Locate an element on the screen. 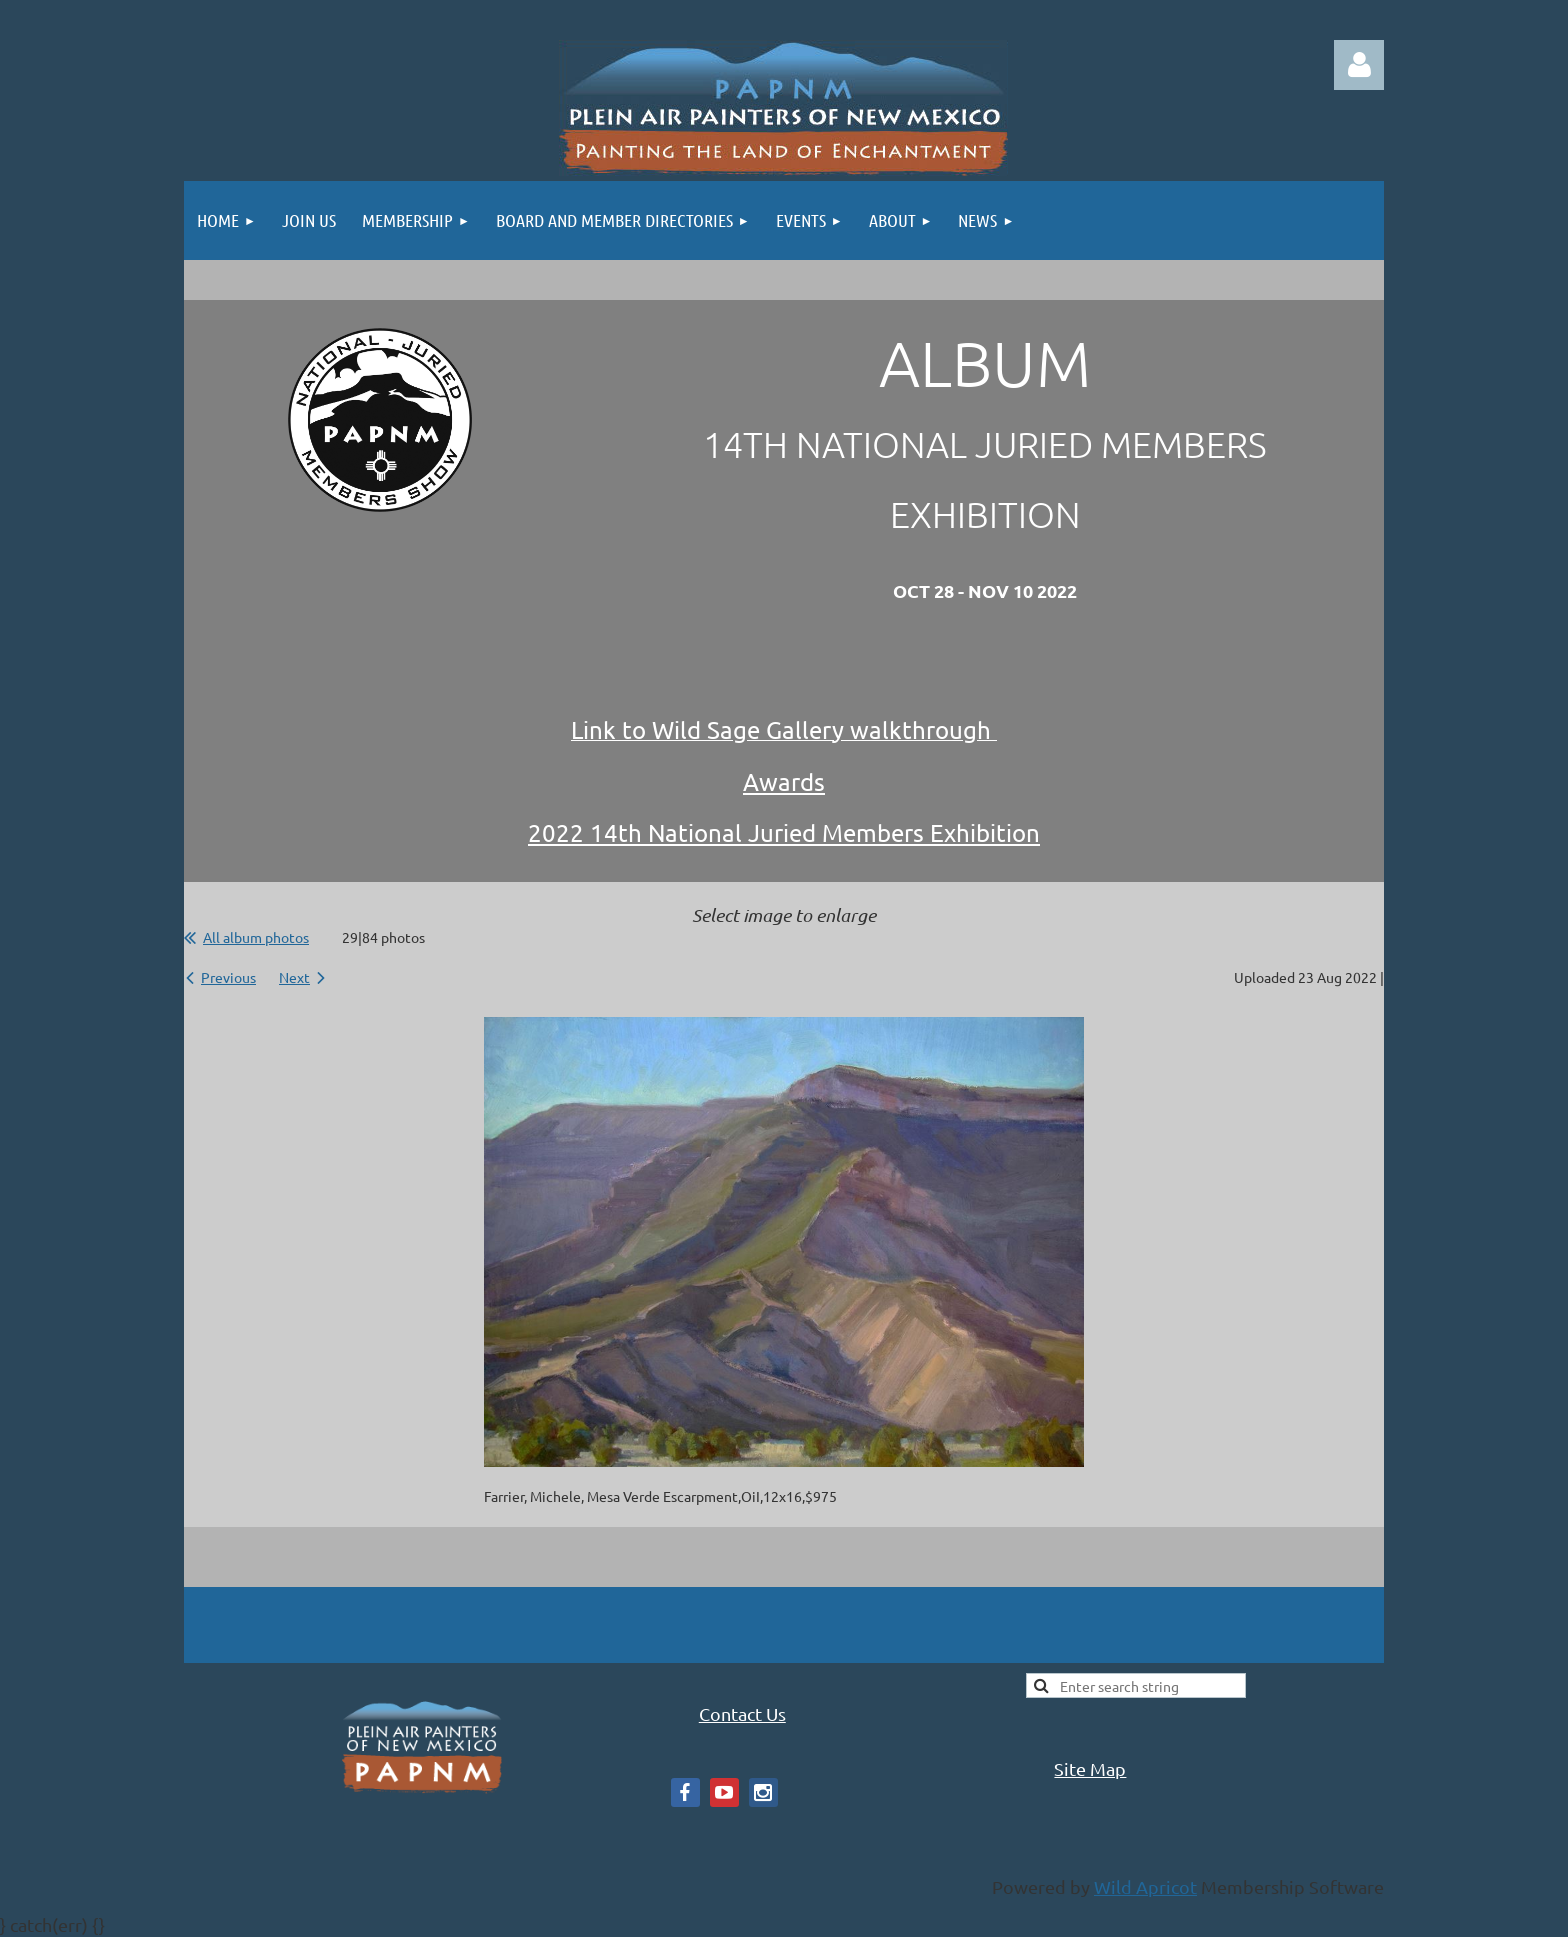  Previous is located at coordinates (228, 977).